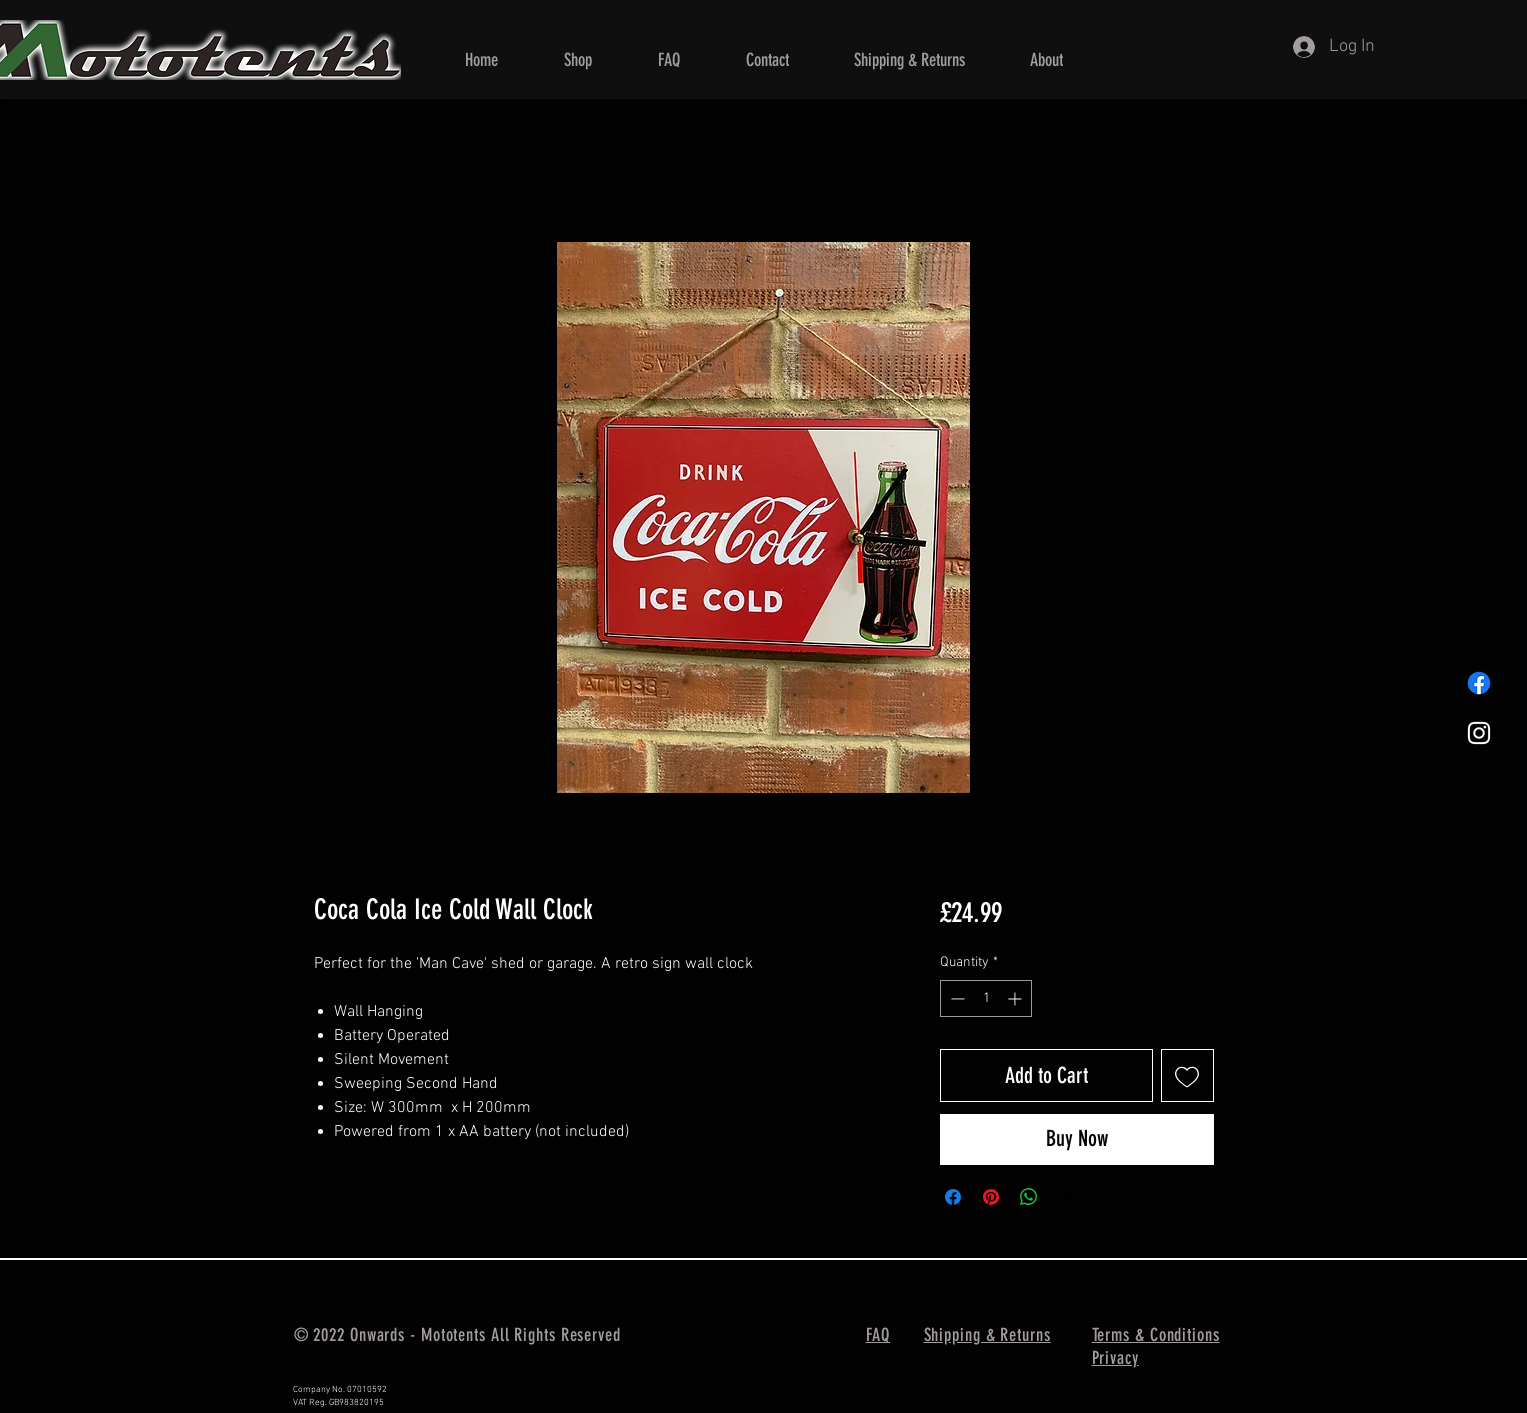 This screenshot has width=1527, height=1413. Describe the element at coordinates (1029, 1197) in the screenshot. I see `[Share on WhatsApp]` at that location.